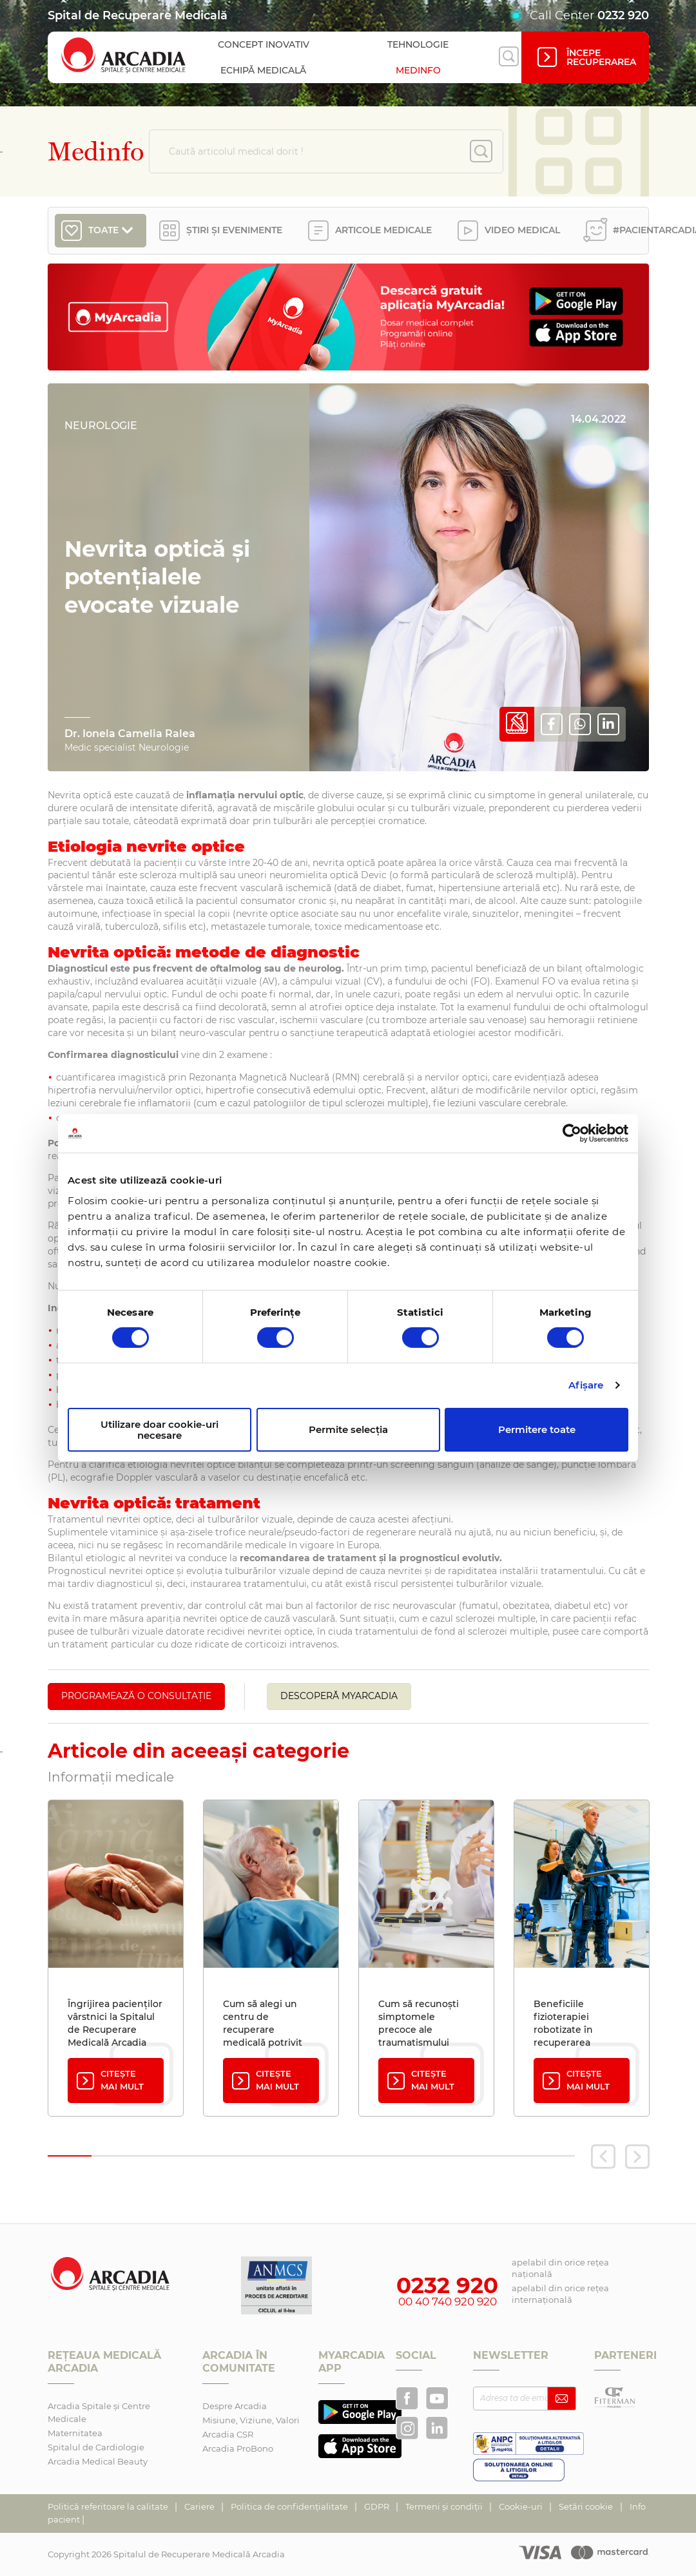  What do you see at coordinates (407, 2398) in the screenshot?
I see `[Arcadia Recuperare pe Facebook]` at bounding box center [407, 2398].